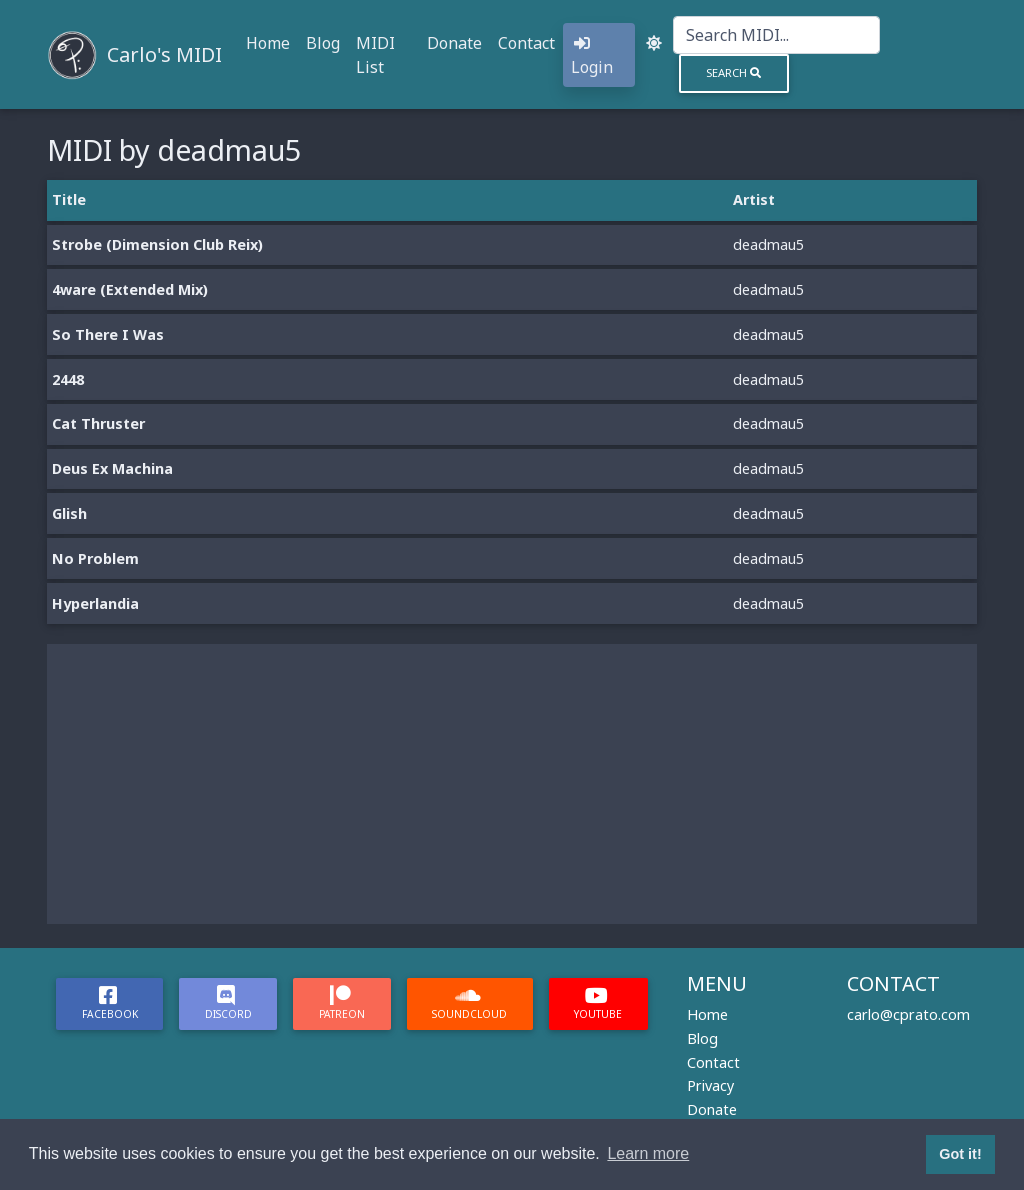 Image resolution: width=1024 pixels, height=1190 pixels. I want to click on MIDI List, so click(375, 55).